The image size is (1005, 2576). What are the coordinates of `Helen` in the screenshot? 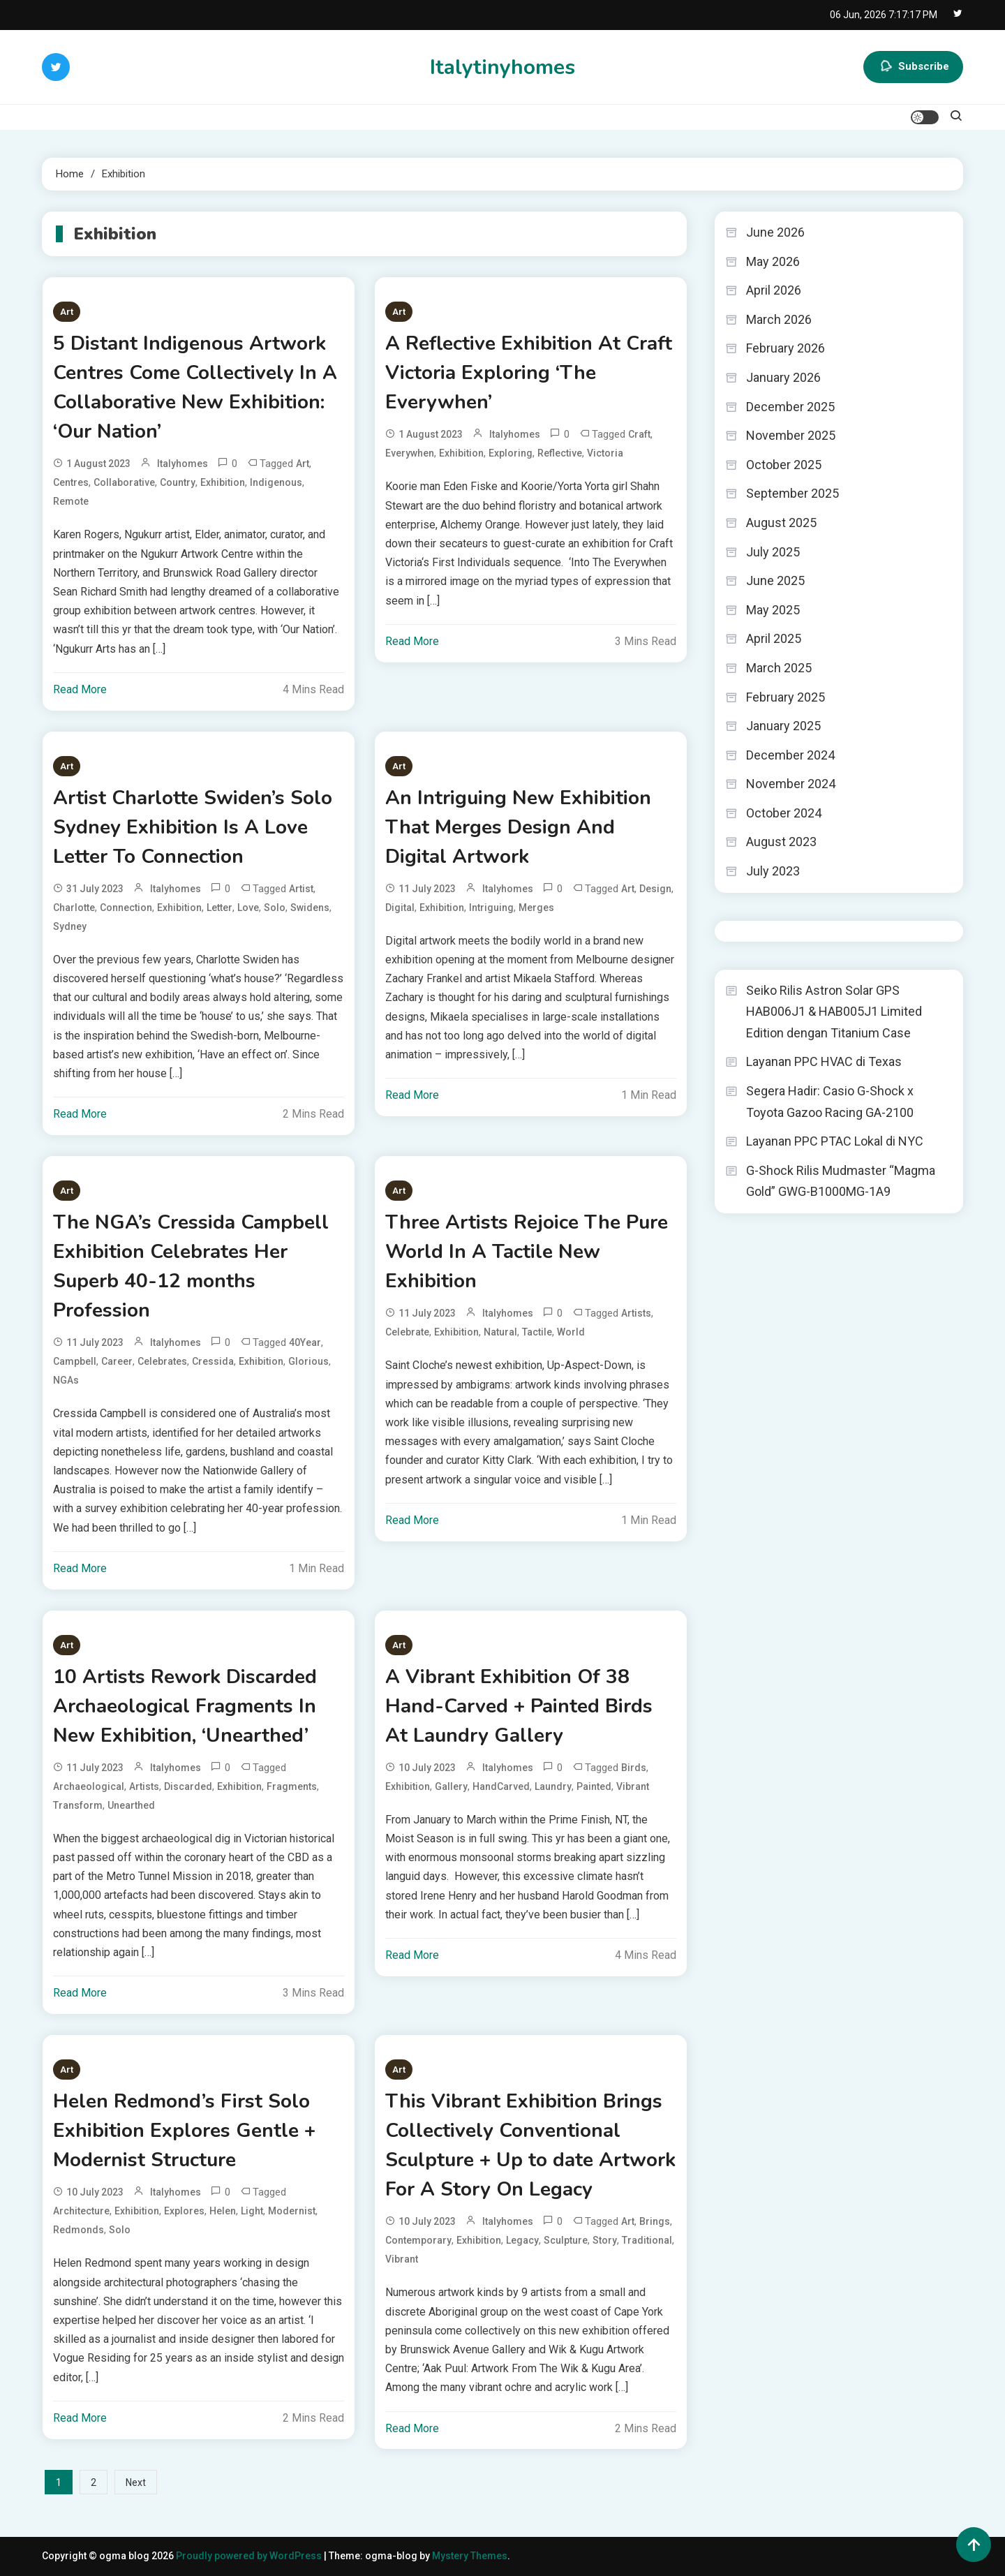 It's located at (222, 2210).